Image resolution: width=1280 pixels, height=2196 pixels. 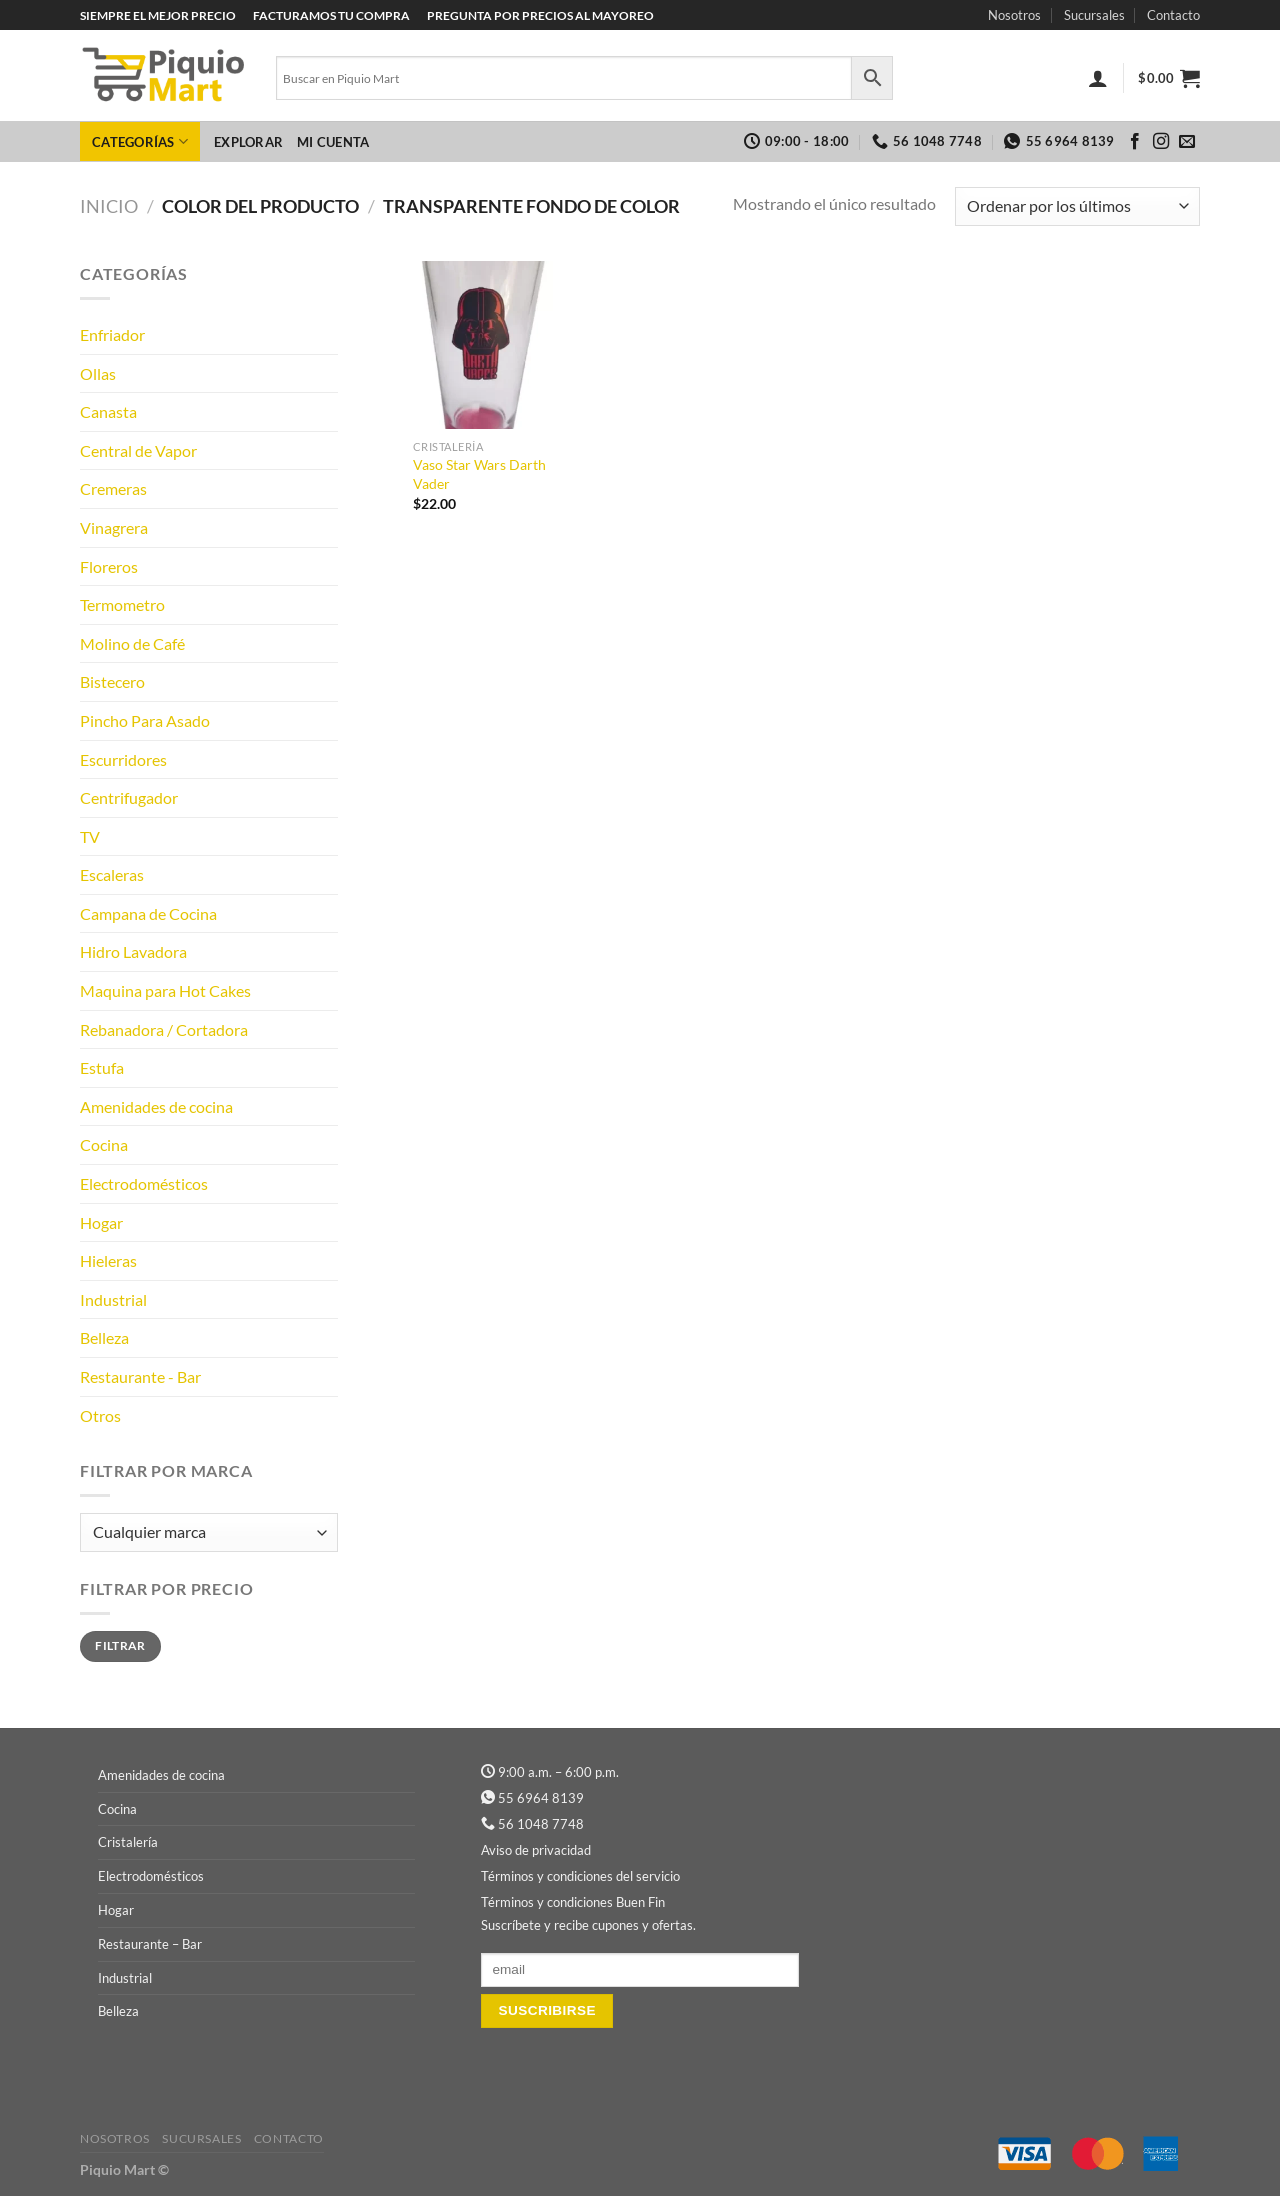 What do you see at coordinates (112, 874) in the screenshot?
I see `Escaleras` at bounding box center [112, 874].